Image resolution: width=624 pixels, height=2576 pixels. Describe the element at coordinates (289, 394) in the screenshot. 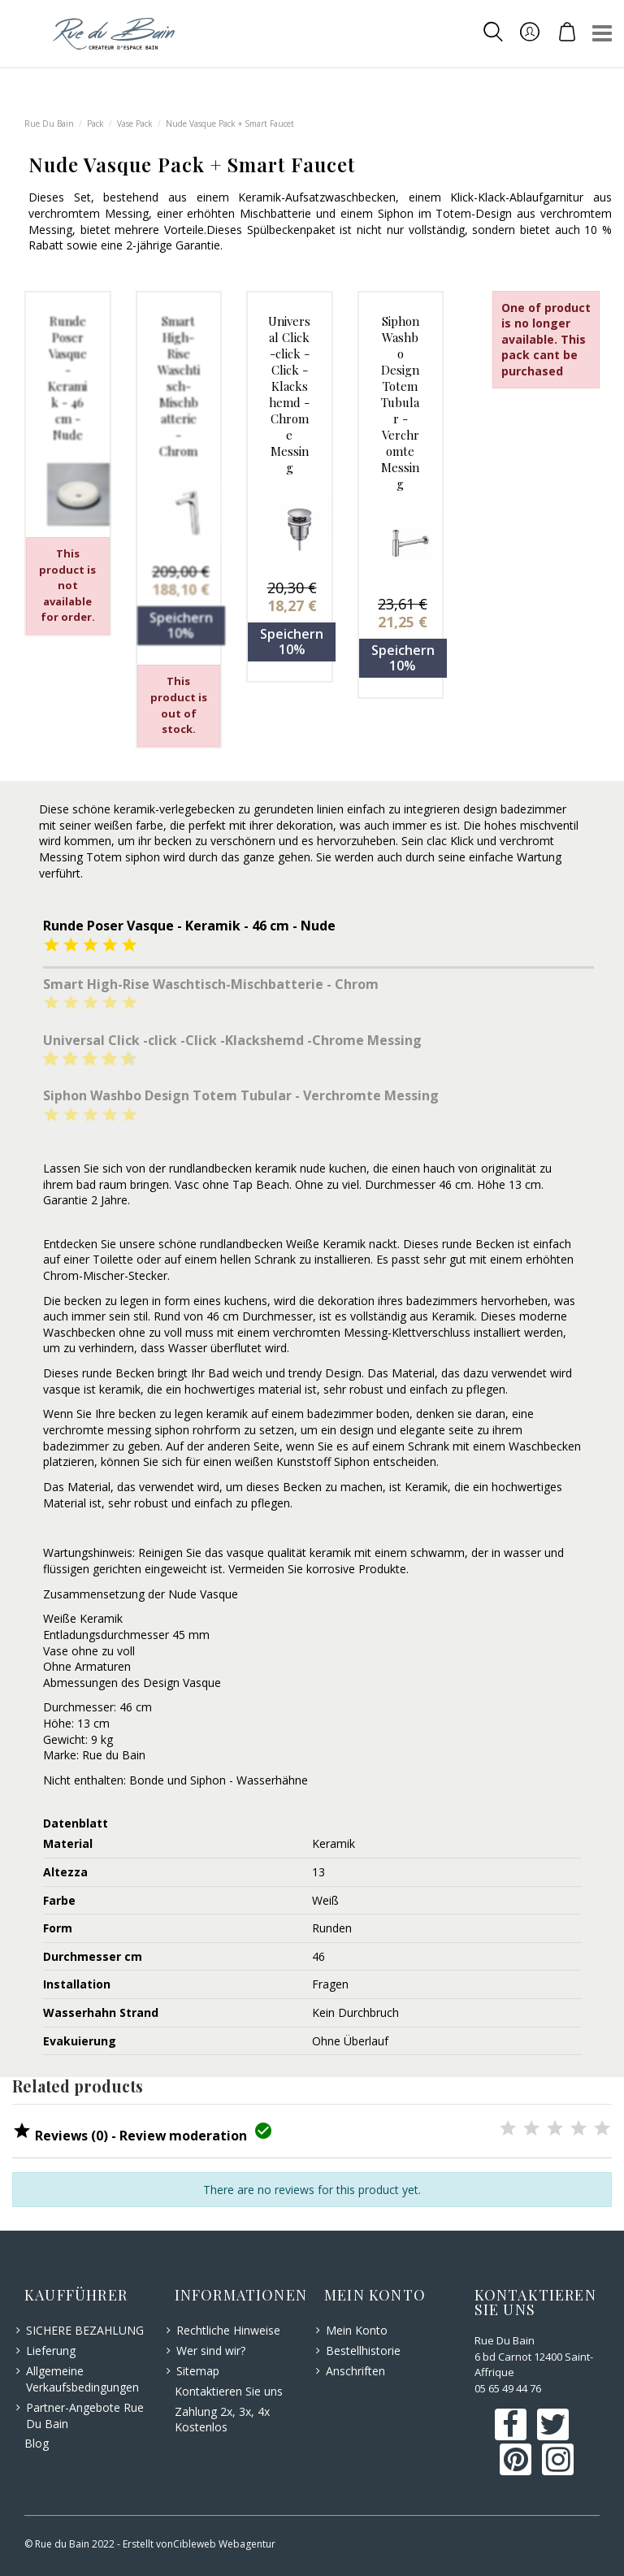

I see `Universal Click -click -Click -Klackshemd -Chrome Messing` at that location.